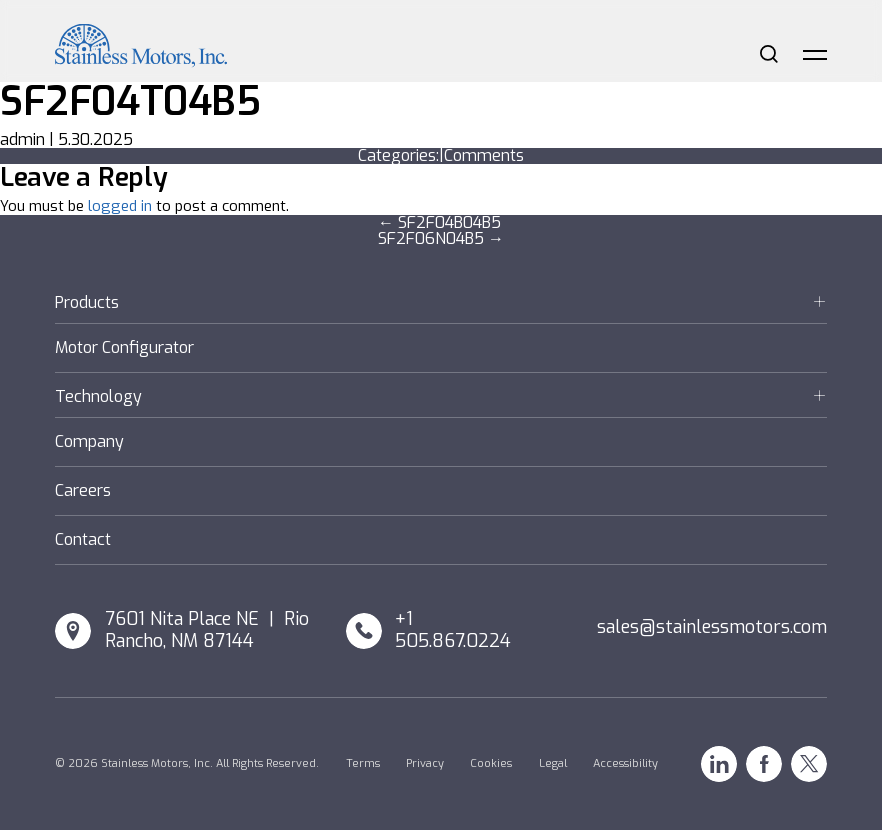 The image size is (882, 830). What do you see at coordinates (130, 101) in the screenshot?
I see `SF2F04T04B5` at bounding box center [130, 101].